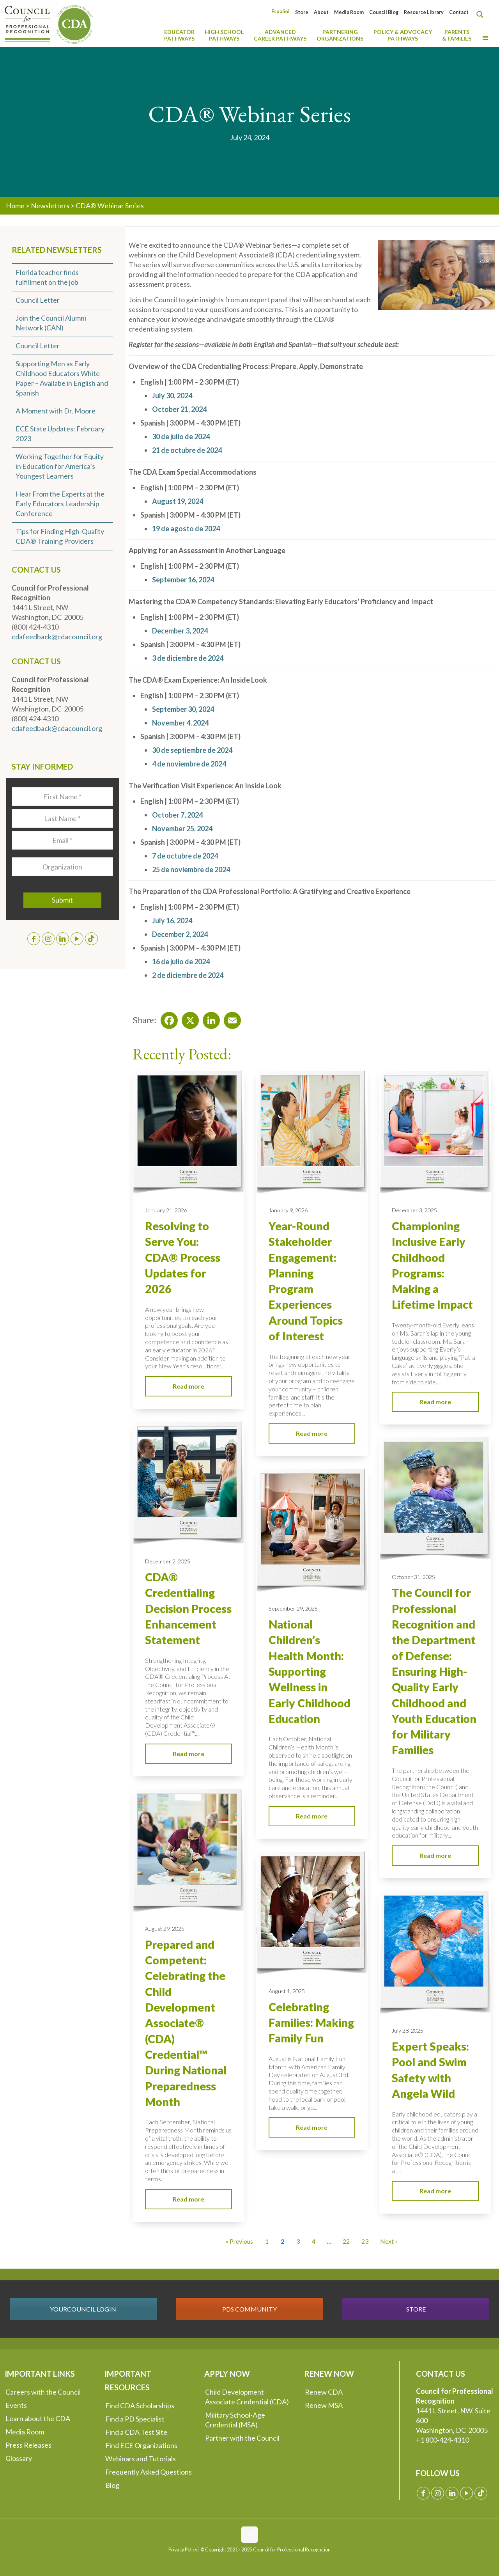  I want to click on Learn about the CDA, so click(37, 2418).